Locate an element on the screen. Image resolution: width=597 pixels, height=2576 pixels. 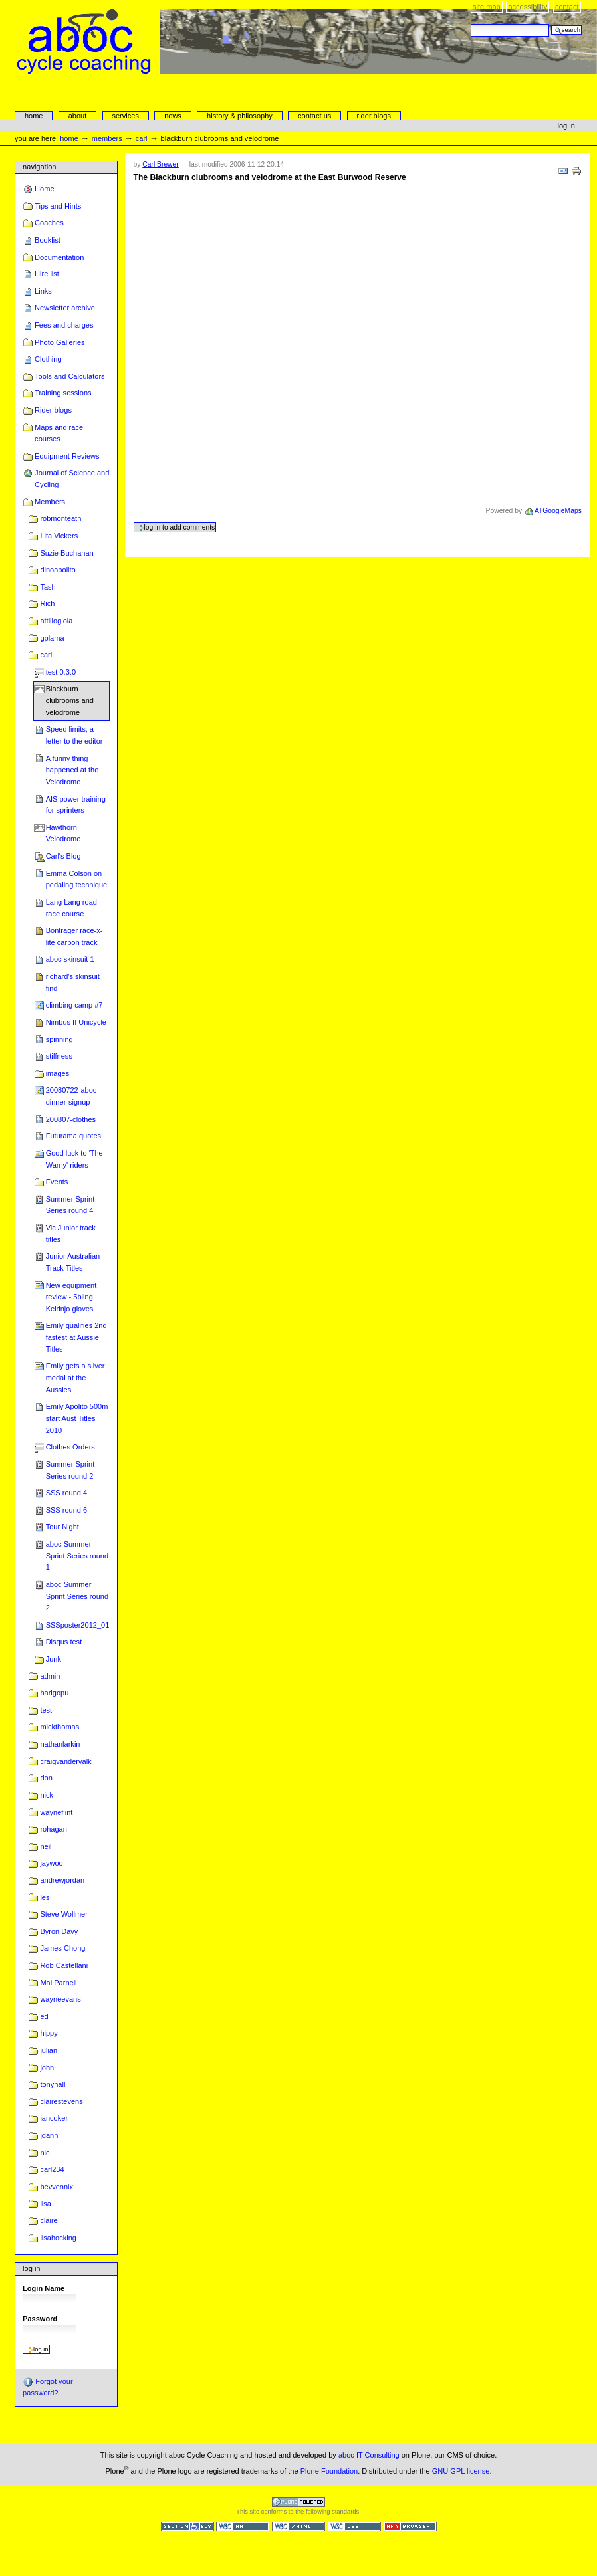
hippy is located at coordinates (48, 2033).